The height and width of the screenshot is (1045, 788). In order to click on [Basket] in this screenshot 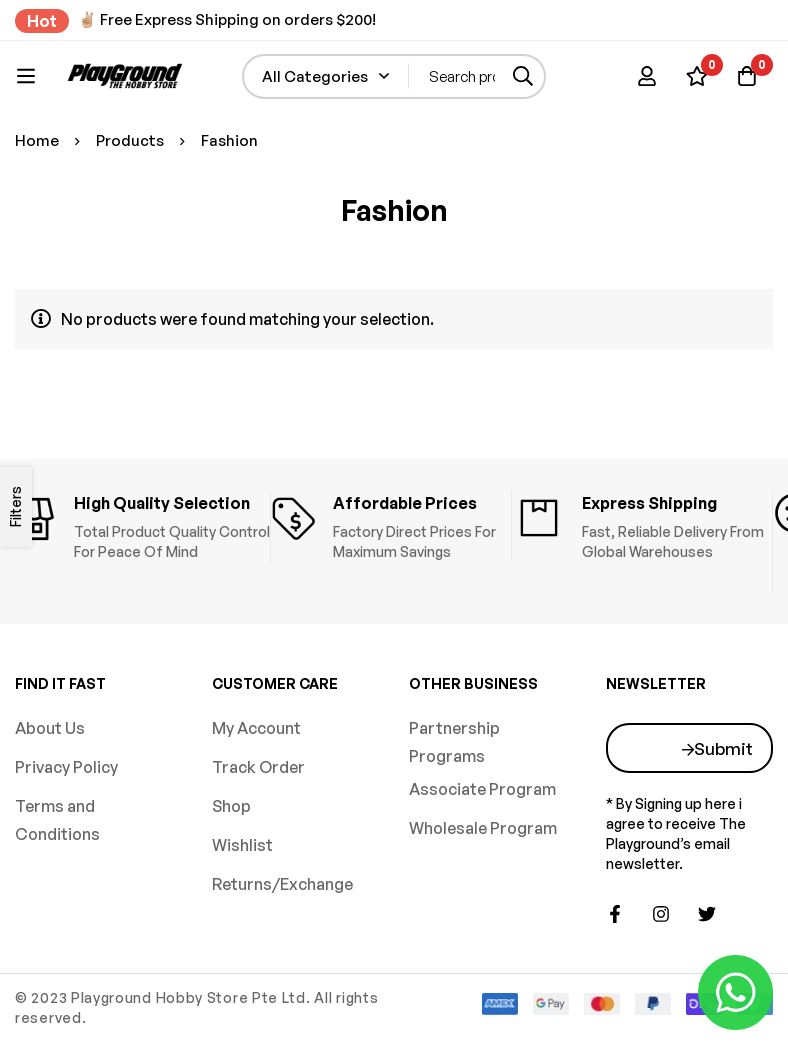, I will do `click(747, 76)`.